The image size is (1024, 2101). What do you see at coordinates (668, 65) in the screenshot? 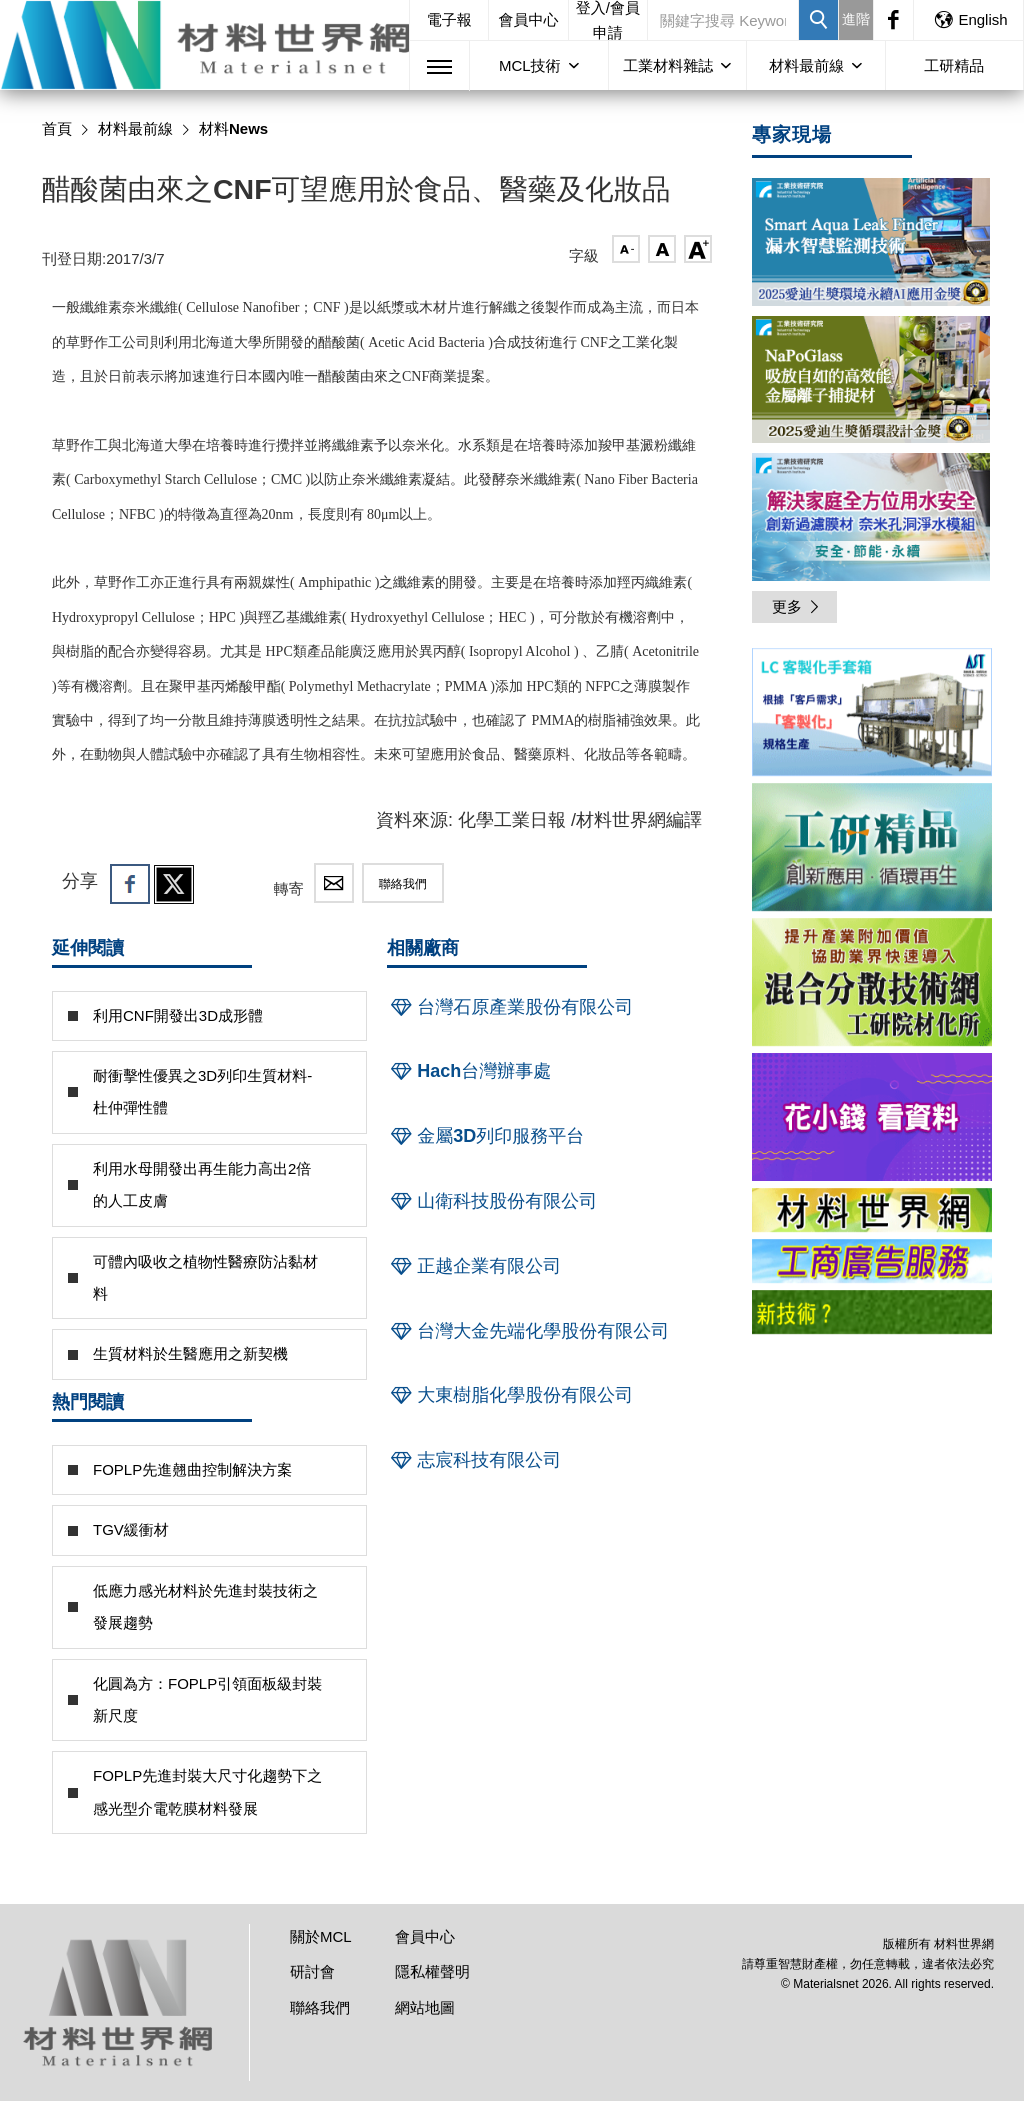
I see `工業材料雜誌` at bounding box center [668, 65].